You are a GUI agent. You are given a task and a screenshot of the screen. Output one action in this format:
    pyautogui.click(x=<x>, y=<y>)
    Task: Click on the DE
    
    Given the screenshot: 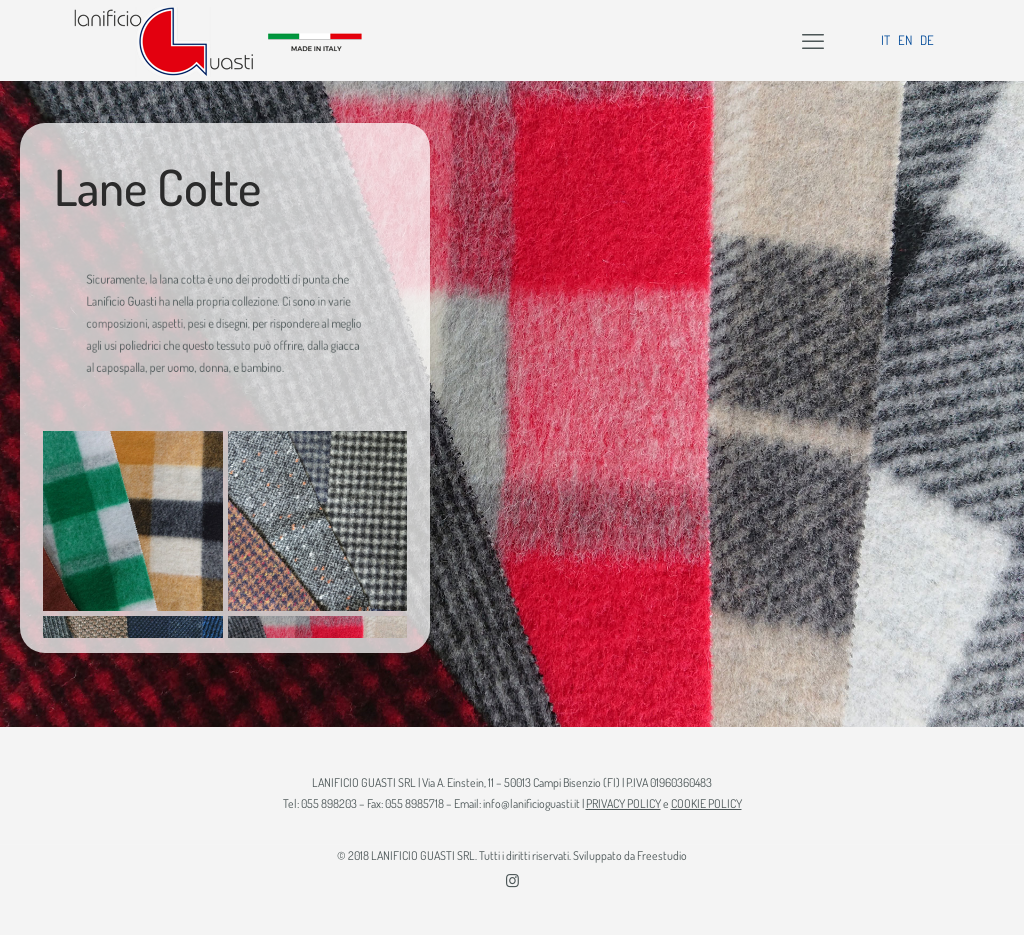 What is the action you would take?
    pyautogui.click(x=927, y=40)
    